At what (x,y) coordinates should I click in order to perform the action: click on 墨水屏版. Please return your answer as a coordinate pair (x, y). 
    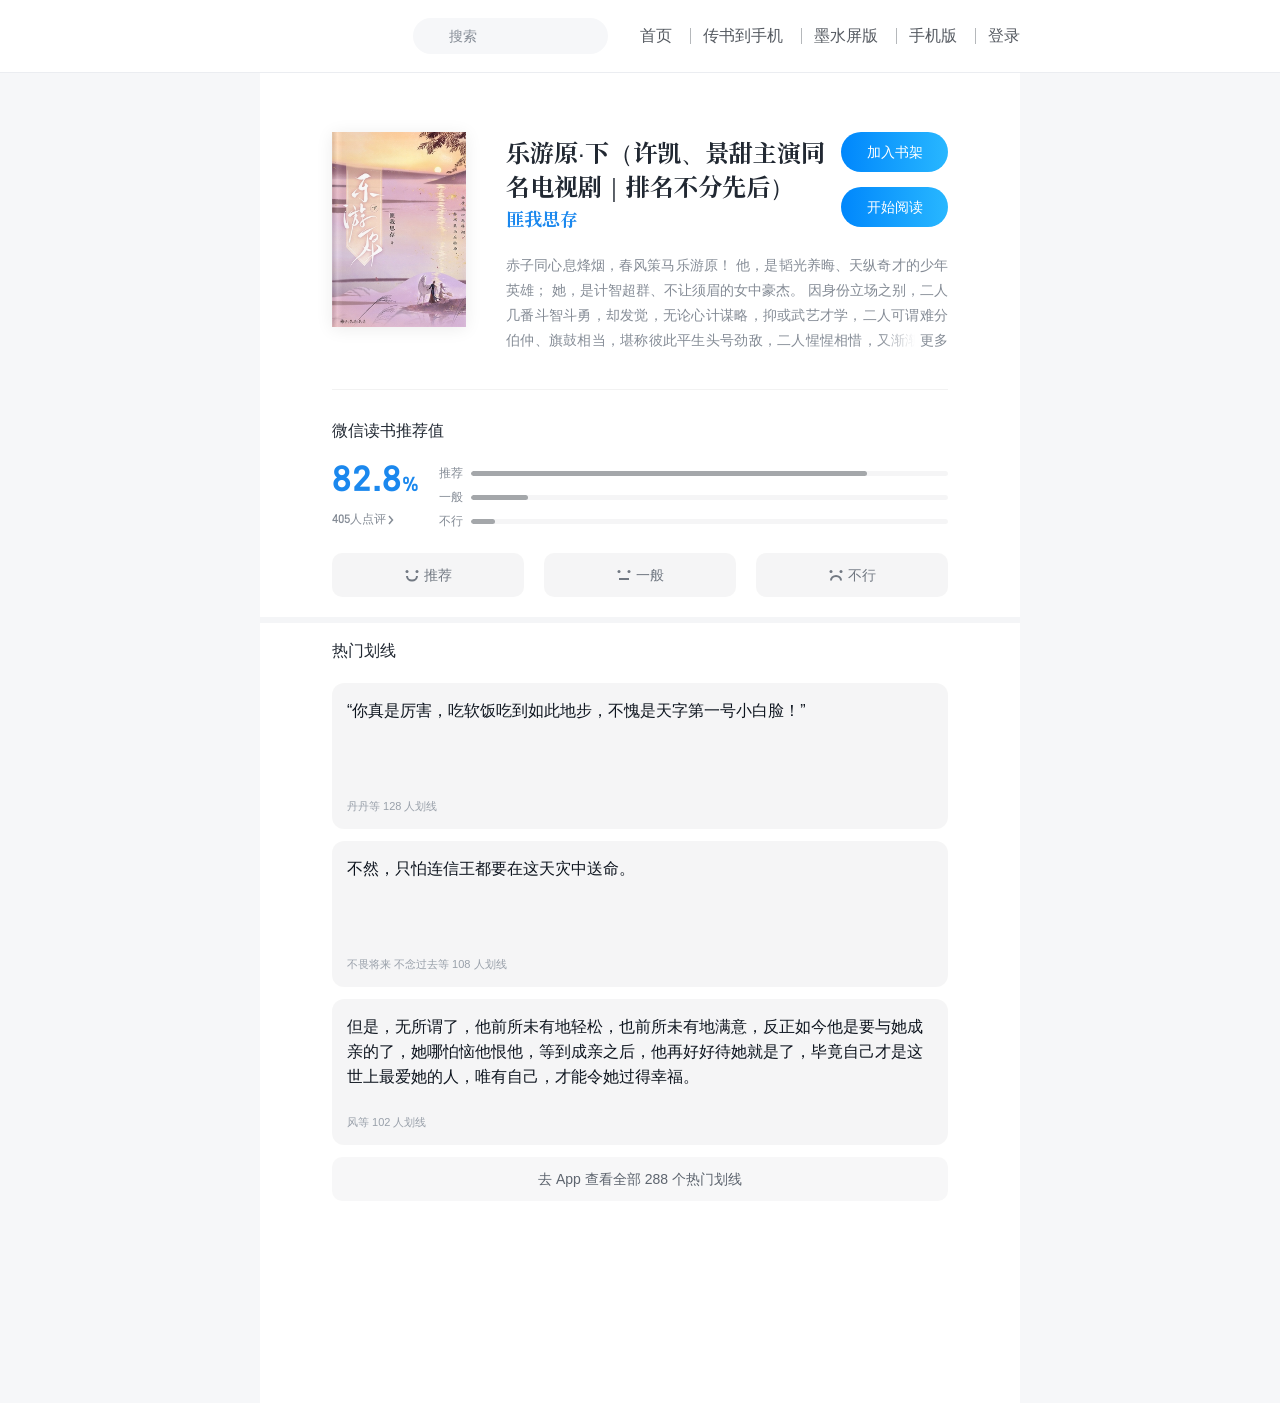
    Looking at the image, I should click on (846, 35).